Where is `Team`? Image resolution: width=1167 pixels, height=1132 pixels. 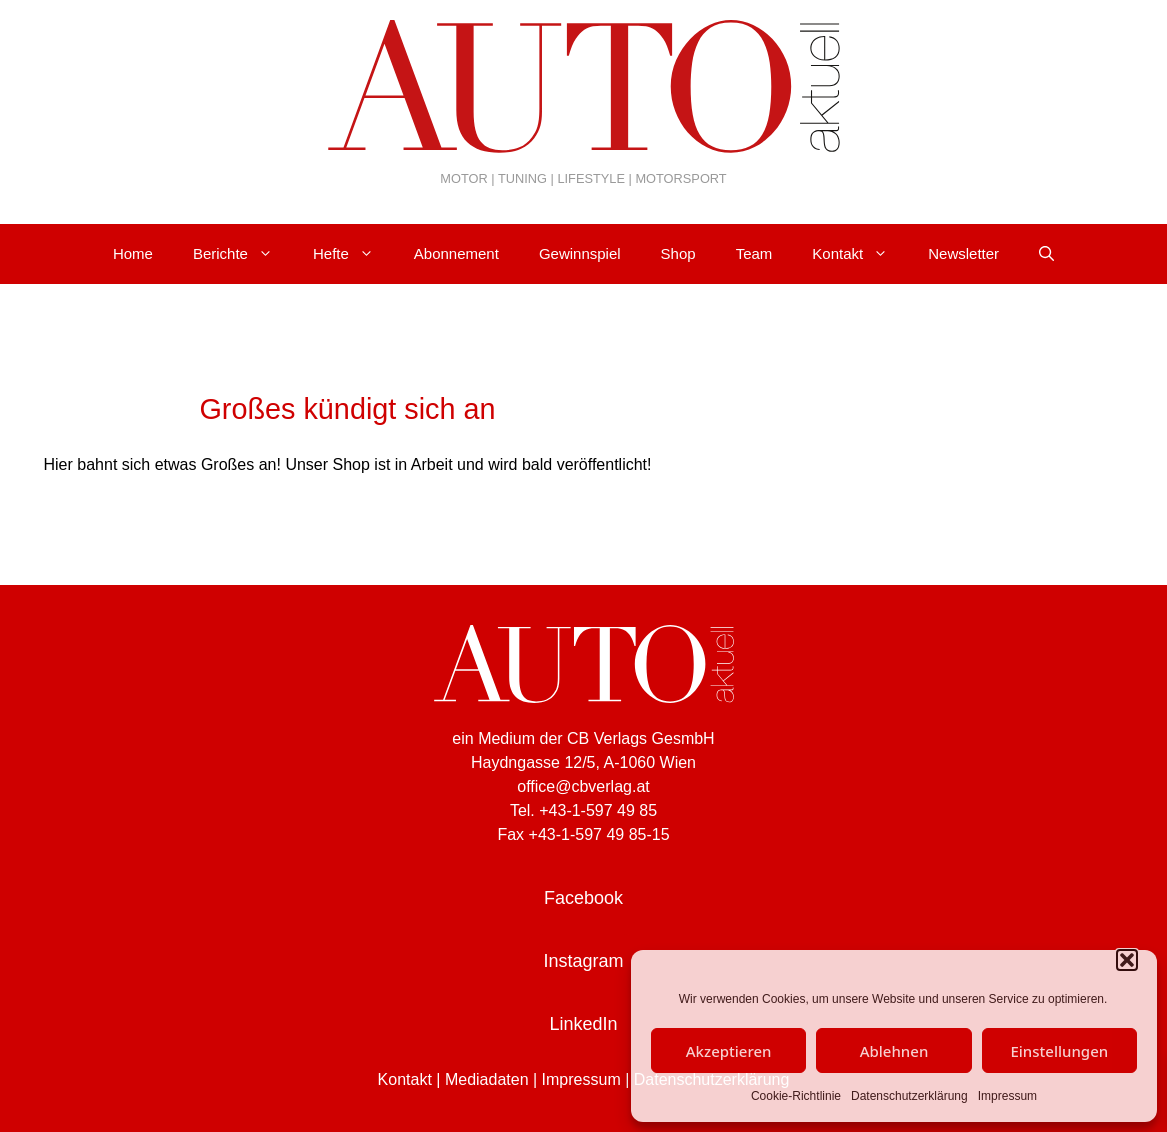 Team is located at coordinates (754, 253).